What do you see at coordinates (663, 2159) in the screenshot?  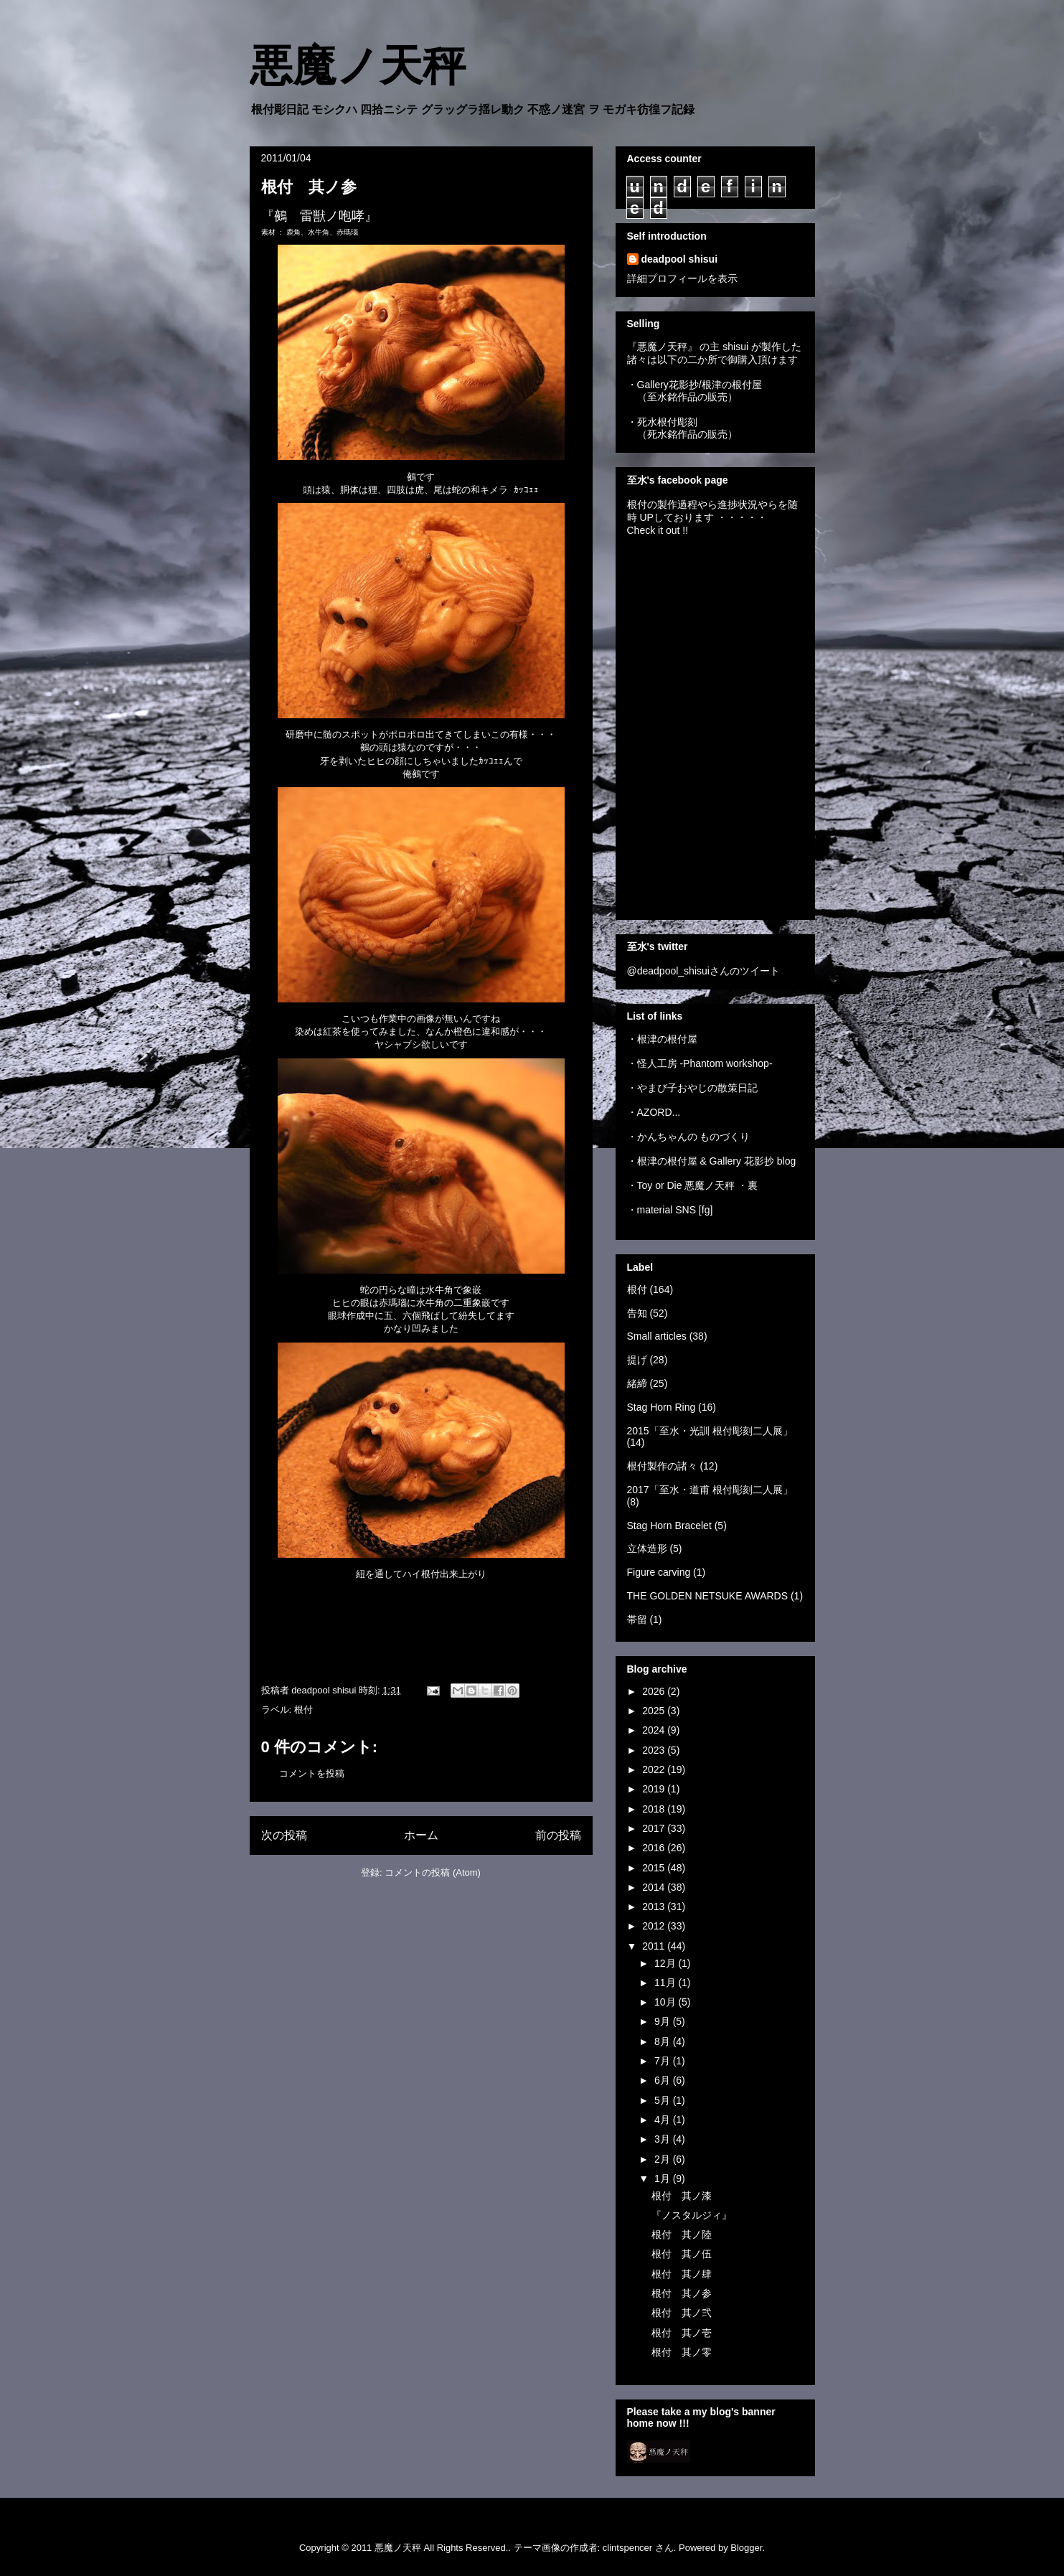 I see `2月` at bounding box center [663, 2159].